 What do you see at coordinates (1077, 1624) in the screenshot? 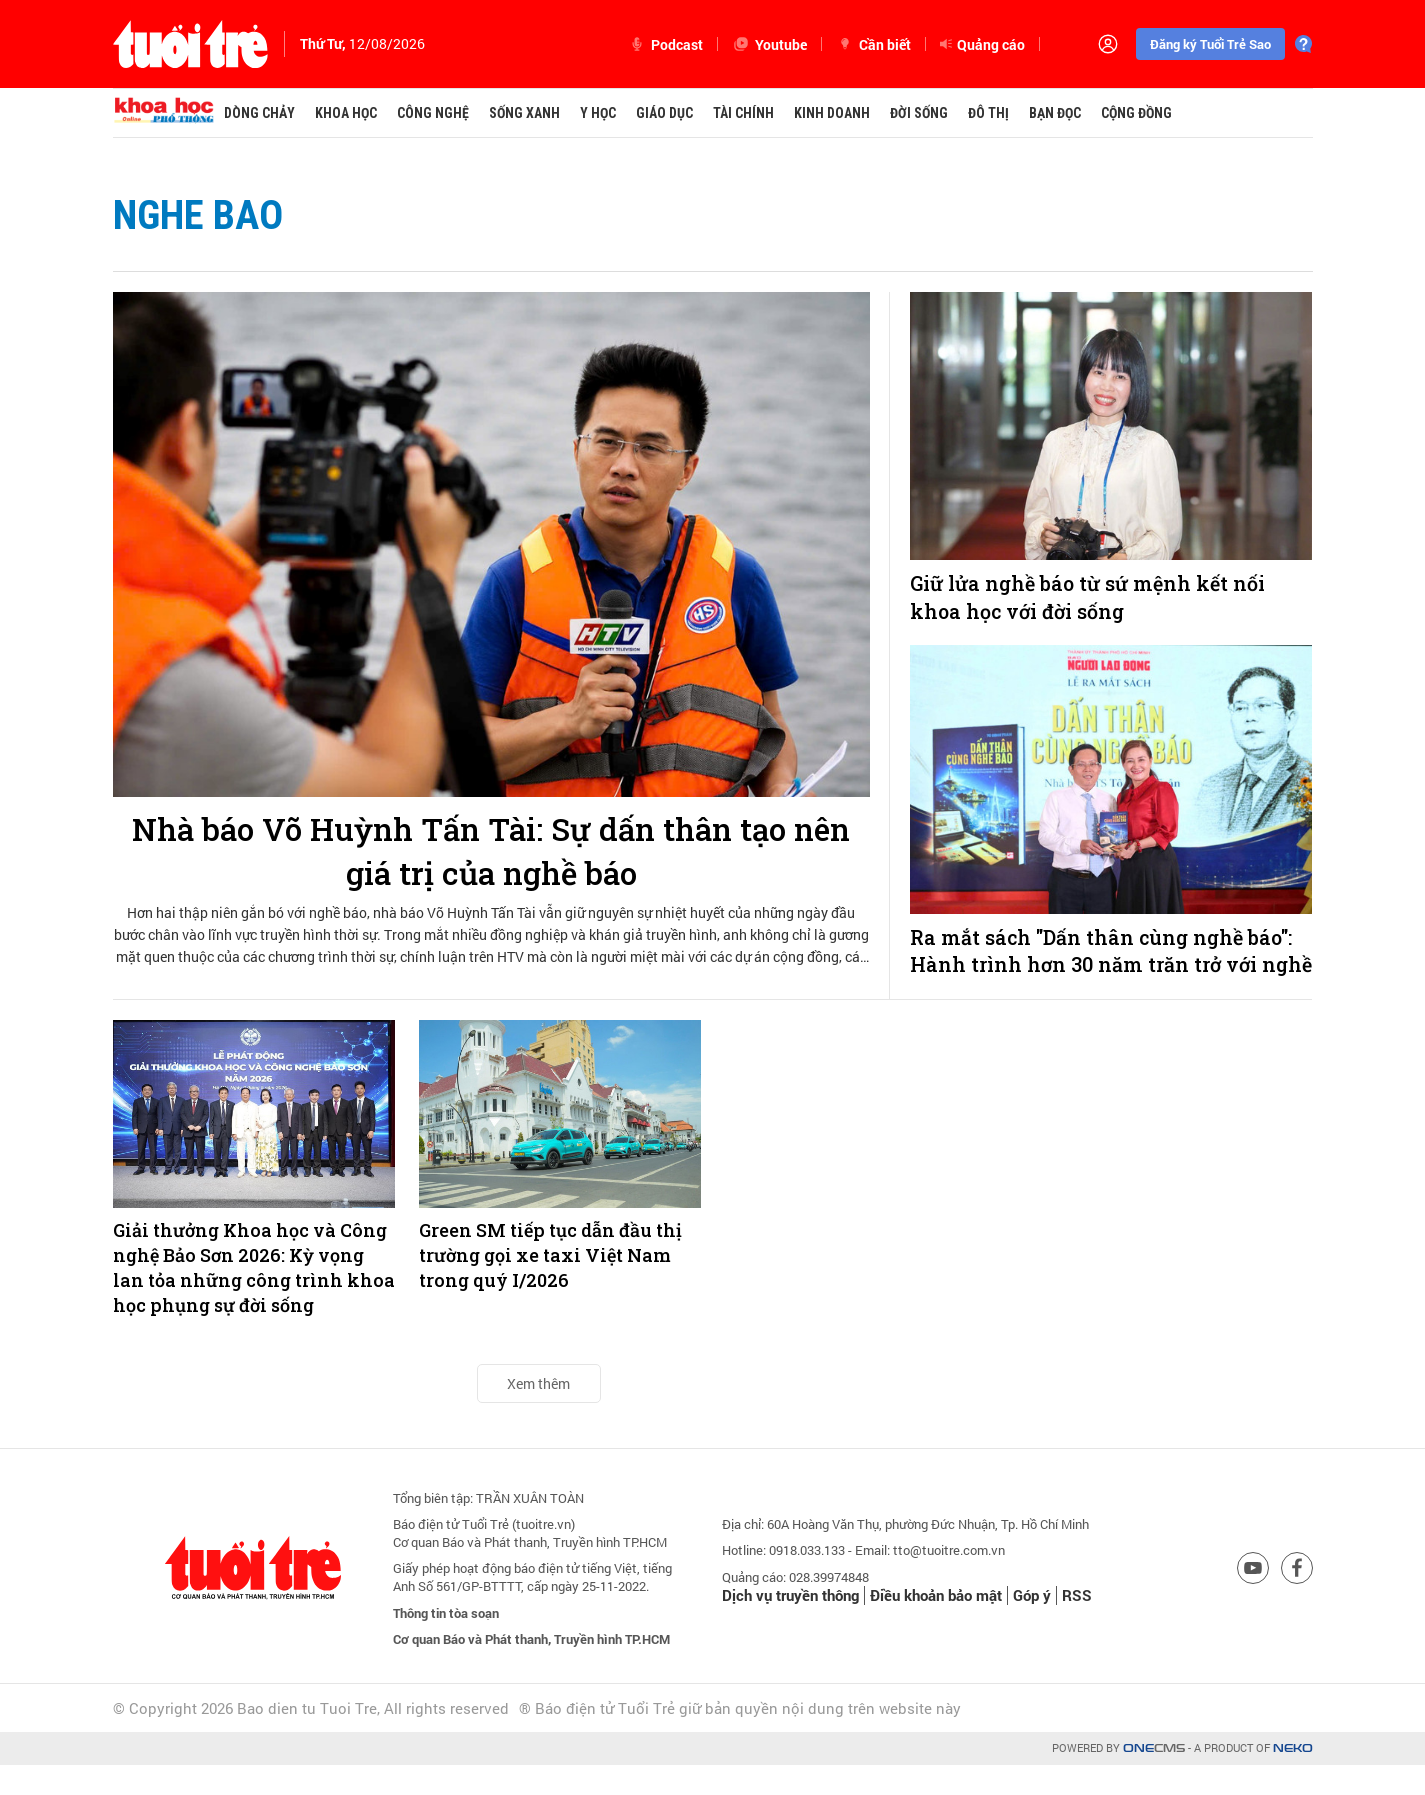
I see `RSS` at bounding box center [1077, 1624].